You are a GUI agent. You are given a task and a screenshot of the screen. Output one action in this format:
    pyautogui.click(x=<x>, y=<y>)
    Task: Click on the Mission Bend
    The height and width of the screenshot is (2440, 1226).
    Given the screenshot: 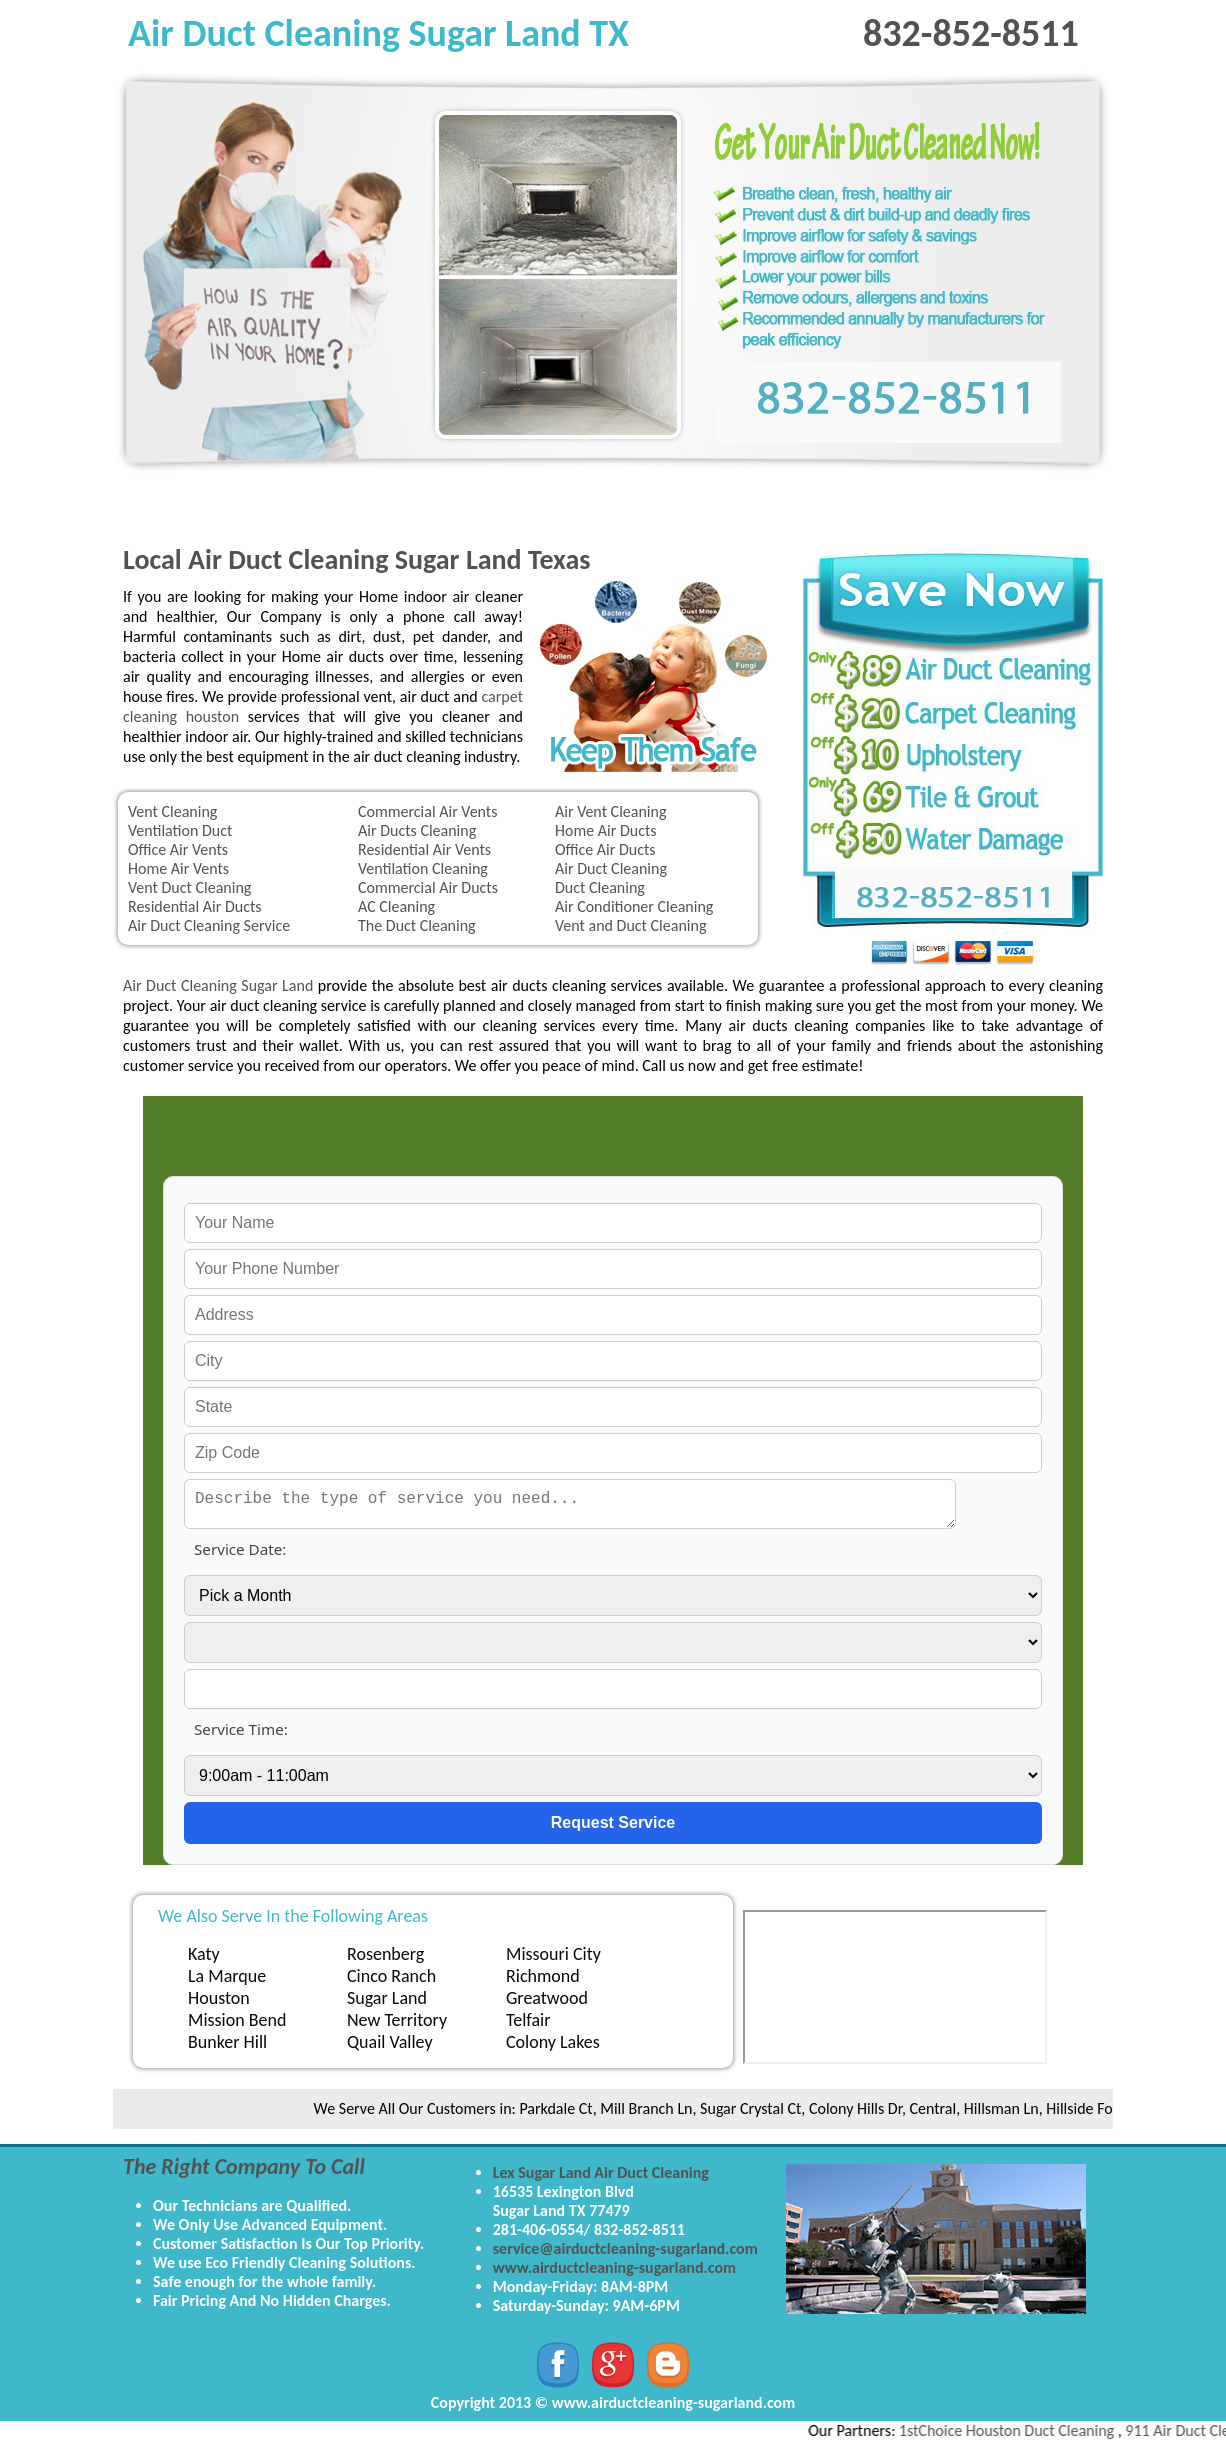 What is the action you would take?
    pyautogui.click(x=237, y=2020)
    